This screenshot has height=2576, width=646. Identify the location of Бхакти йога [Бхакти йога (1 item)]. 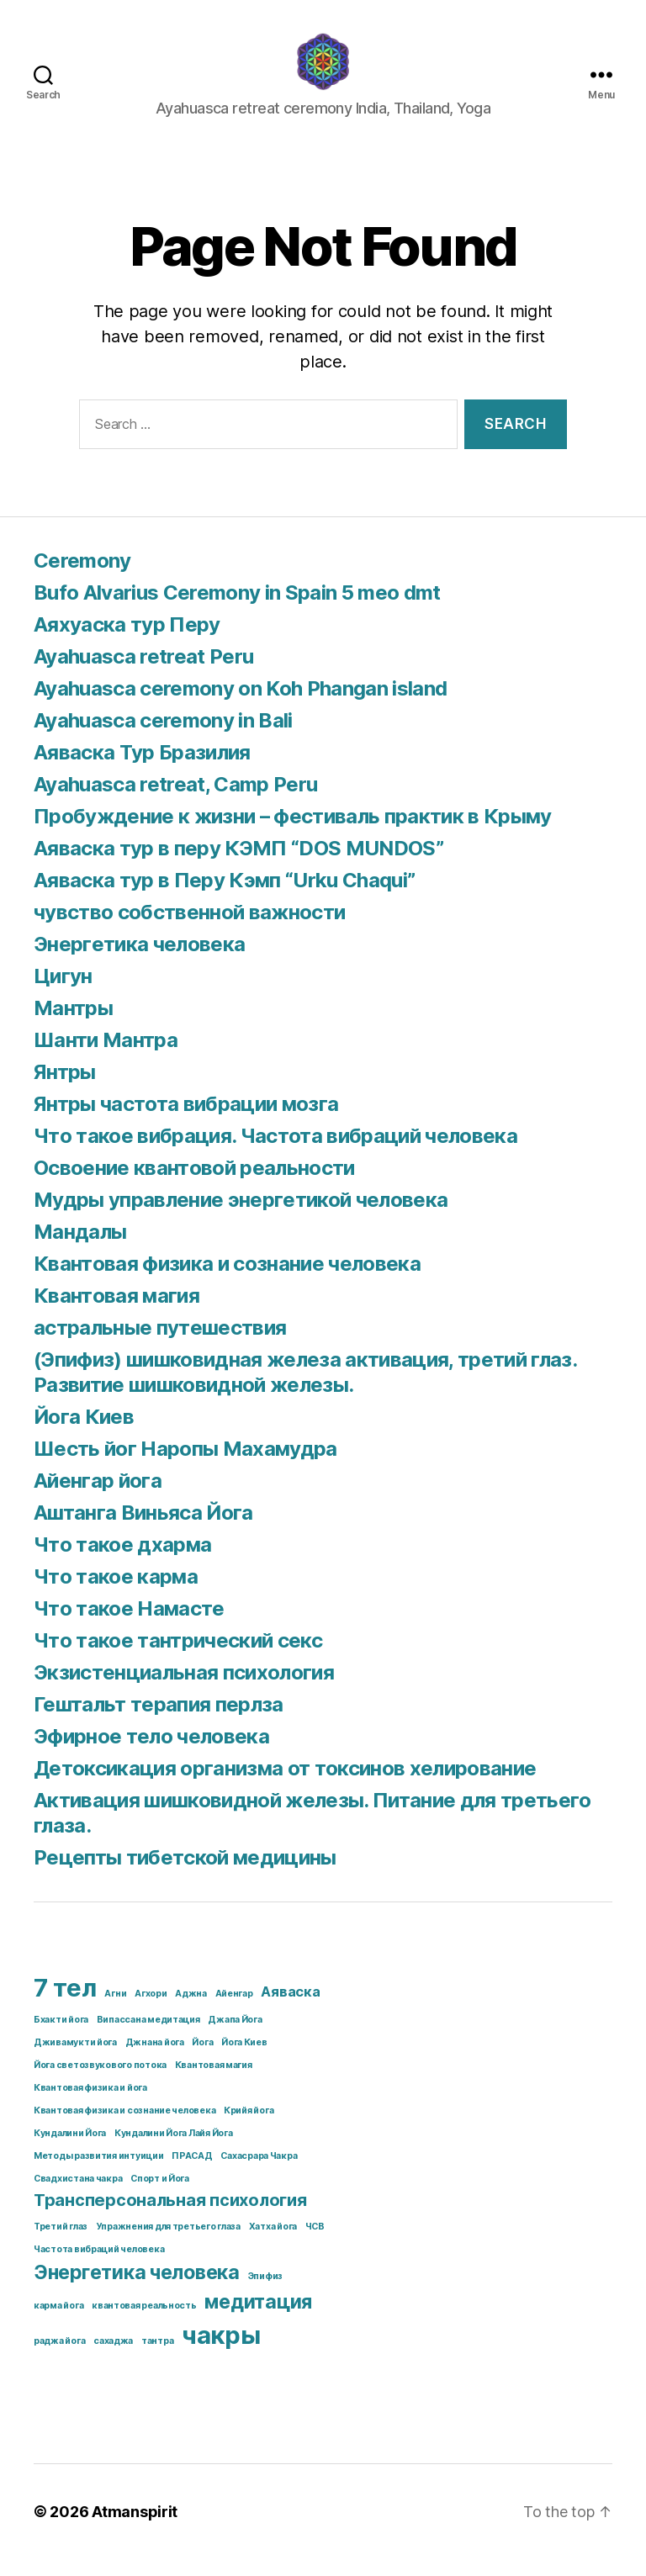
(61, 2036).